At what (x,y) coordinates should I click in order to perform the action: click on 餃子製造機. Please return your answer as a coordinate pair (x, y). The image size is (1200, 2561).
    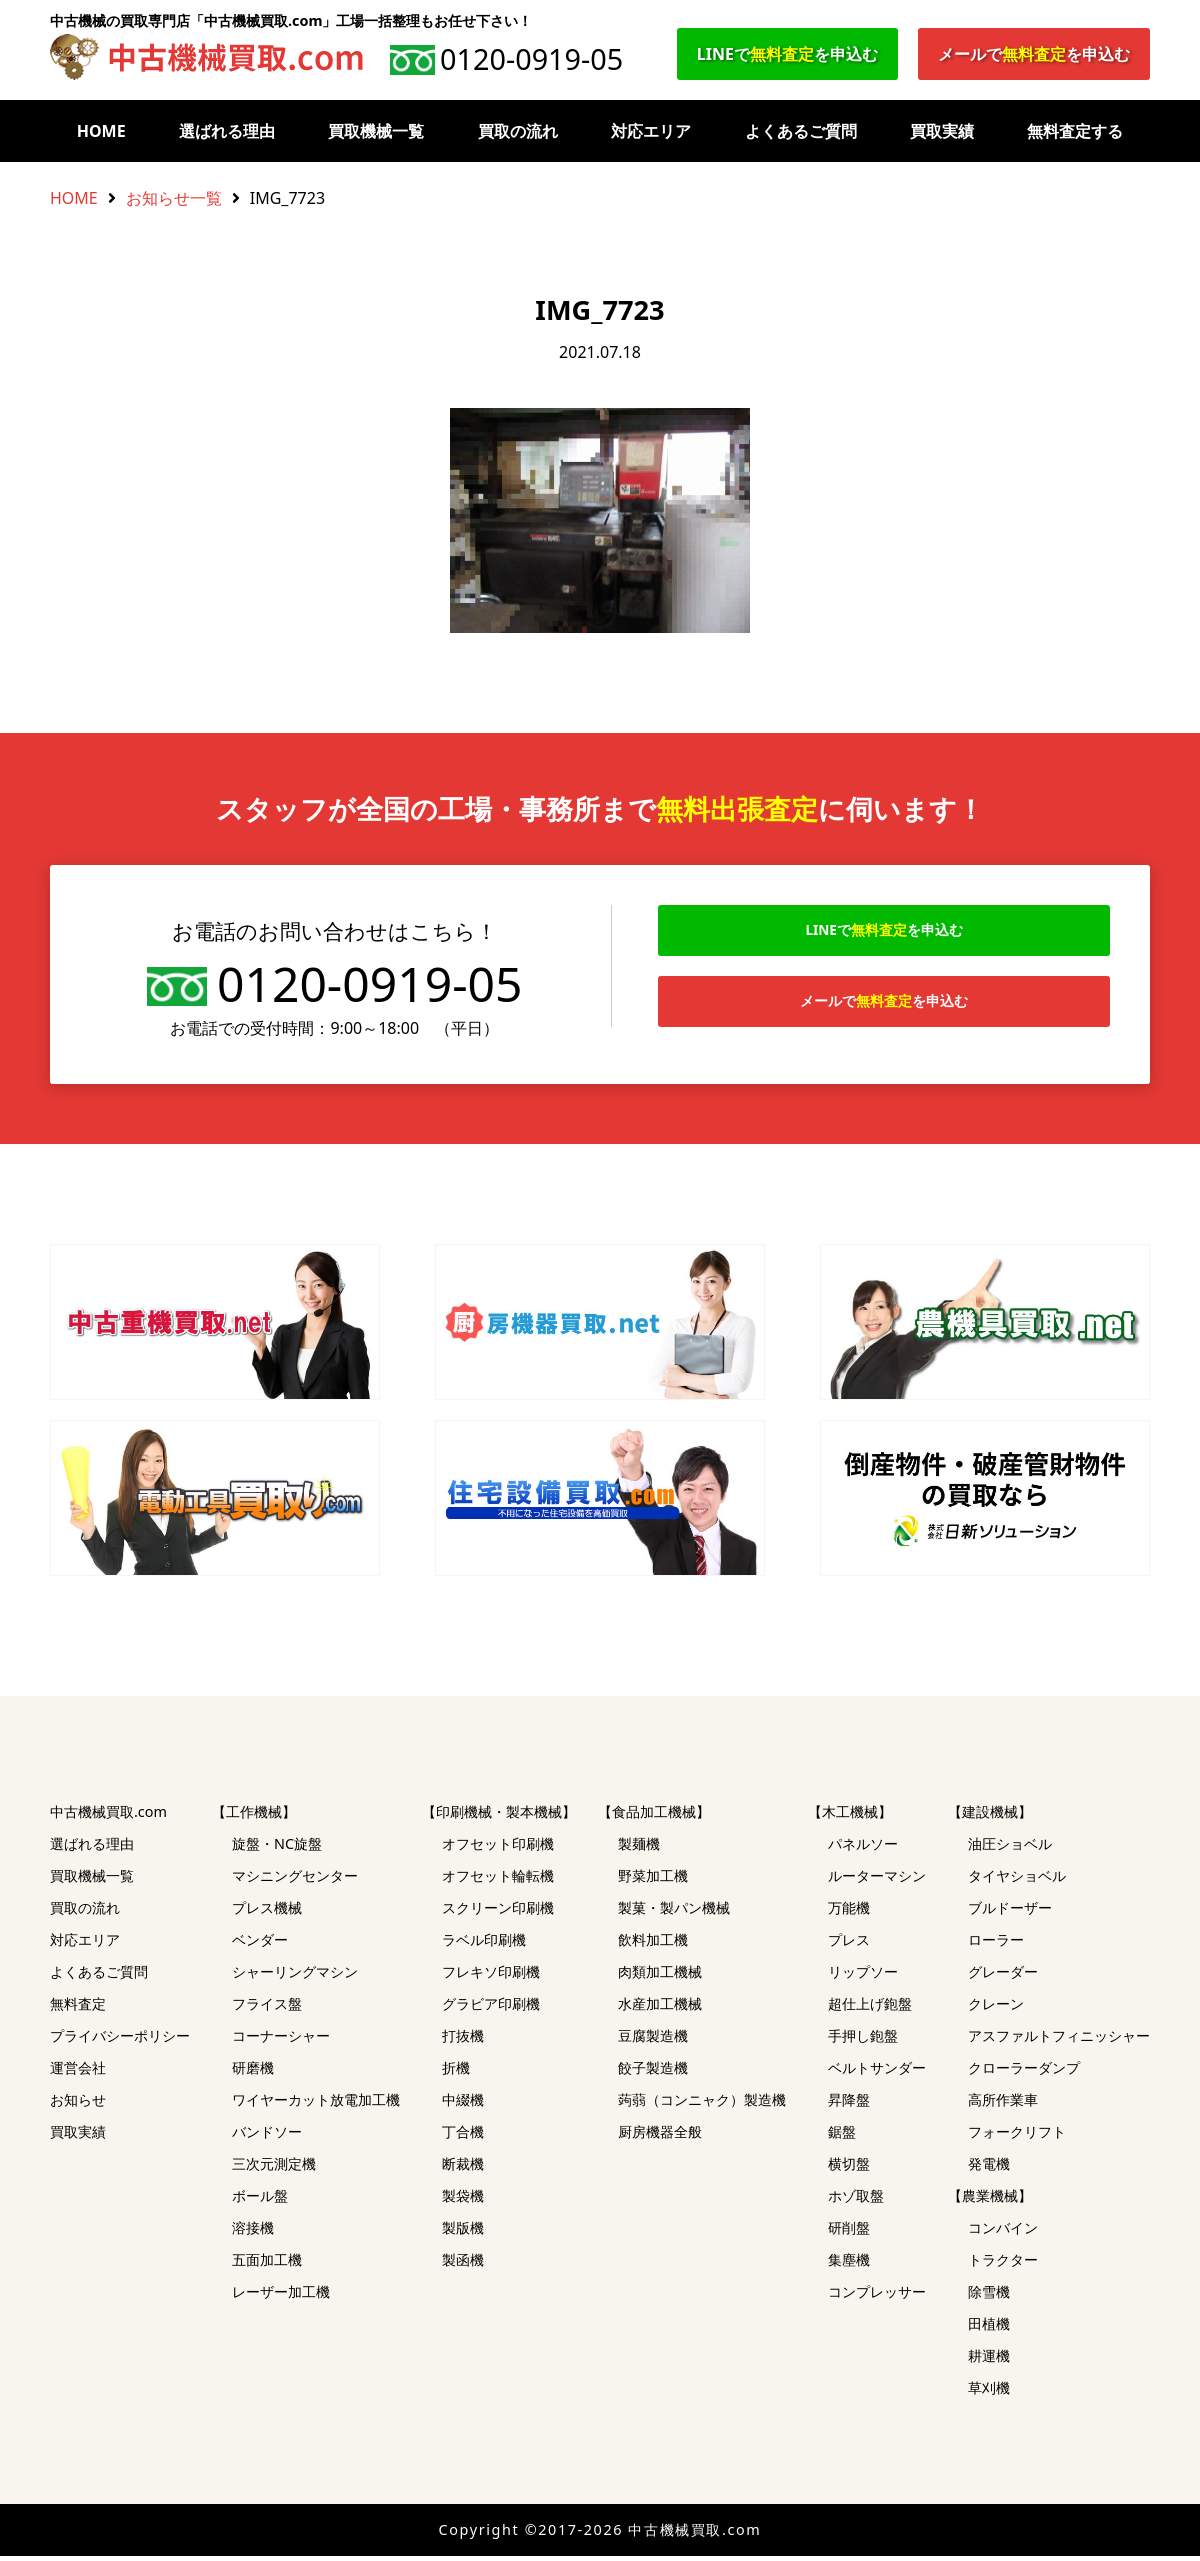
    Looking at the image, I should click on (653, 2072).